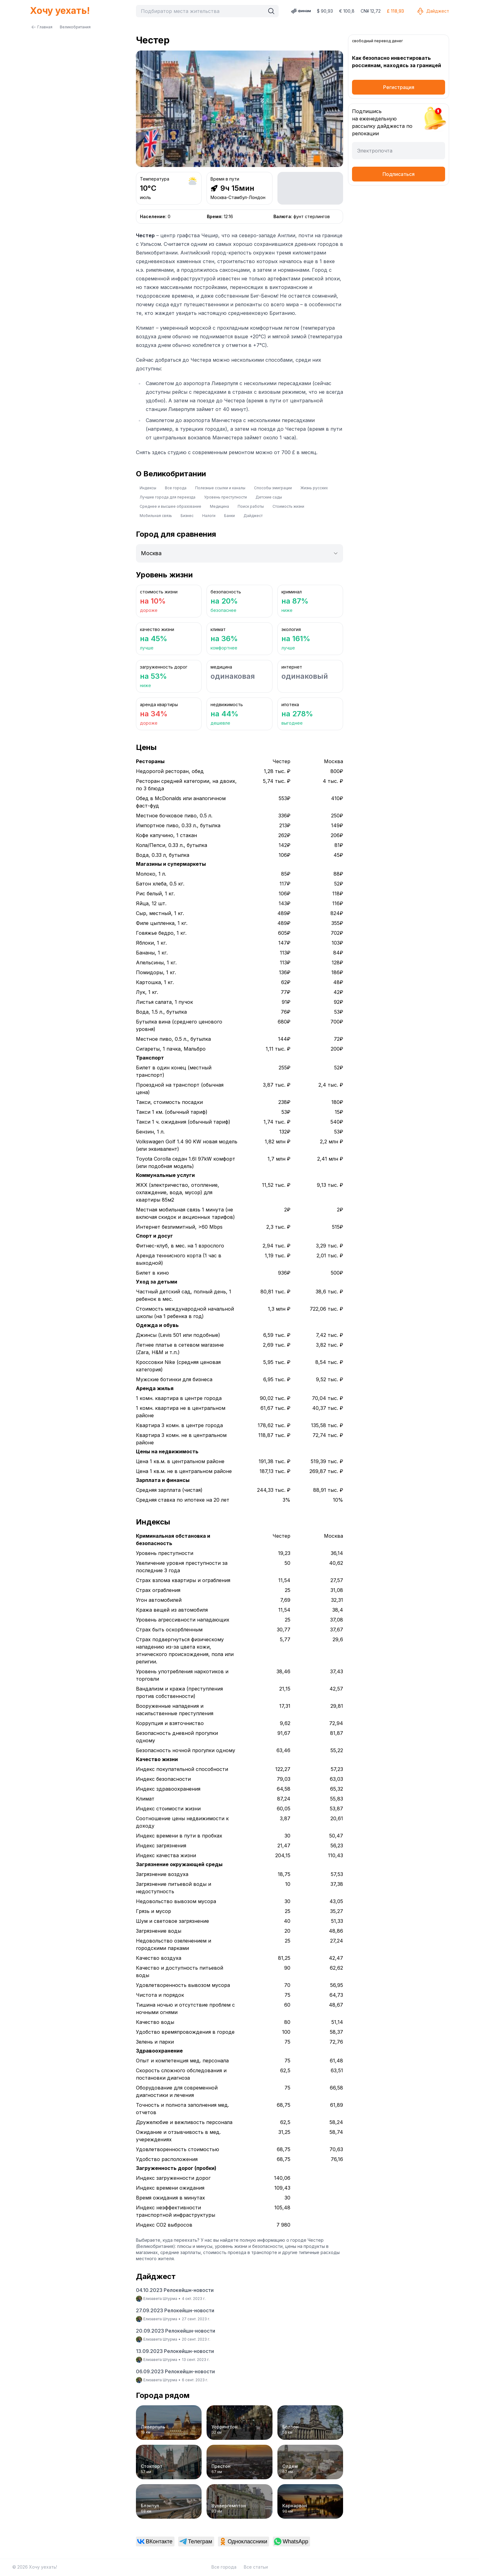 The width and height of the screenshot is (479, 2576). Describe the element at coordinates (156, 515) in the screenshot. I see `Мобильная связь` at that location.